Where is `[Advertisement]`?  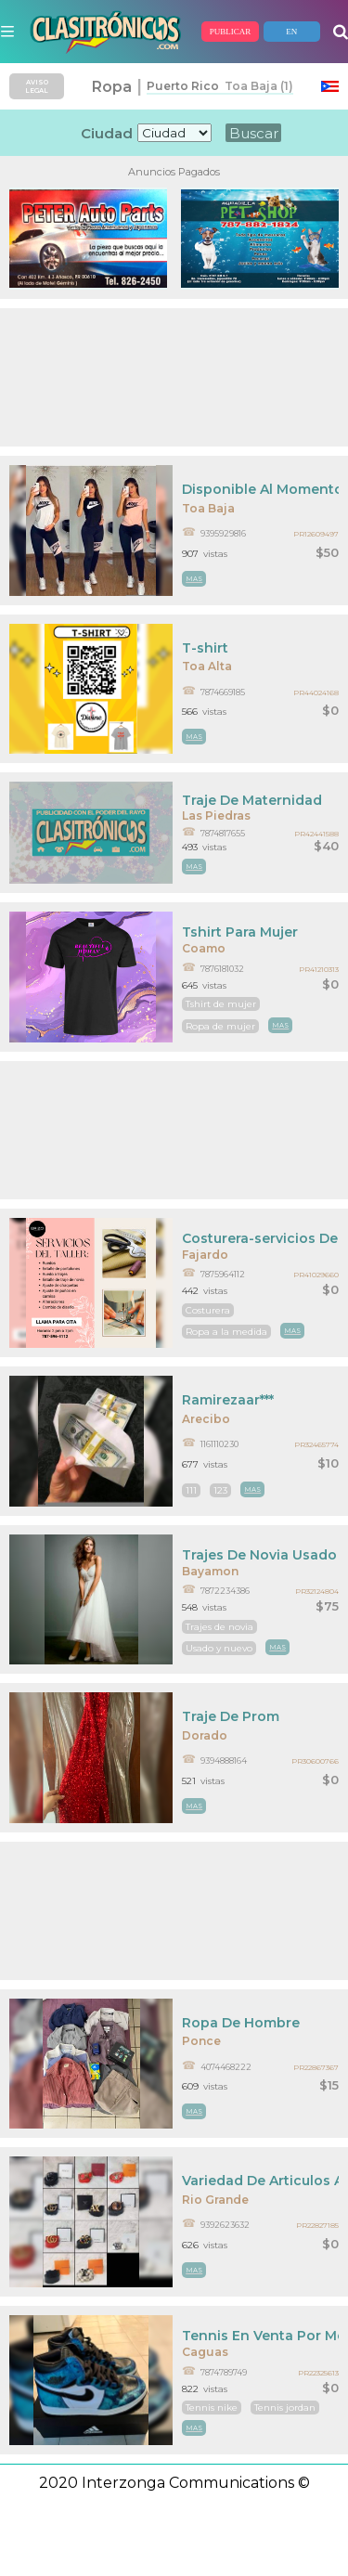 [Advertisement] is located at coordinates (174, 377).